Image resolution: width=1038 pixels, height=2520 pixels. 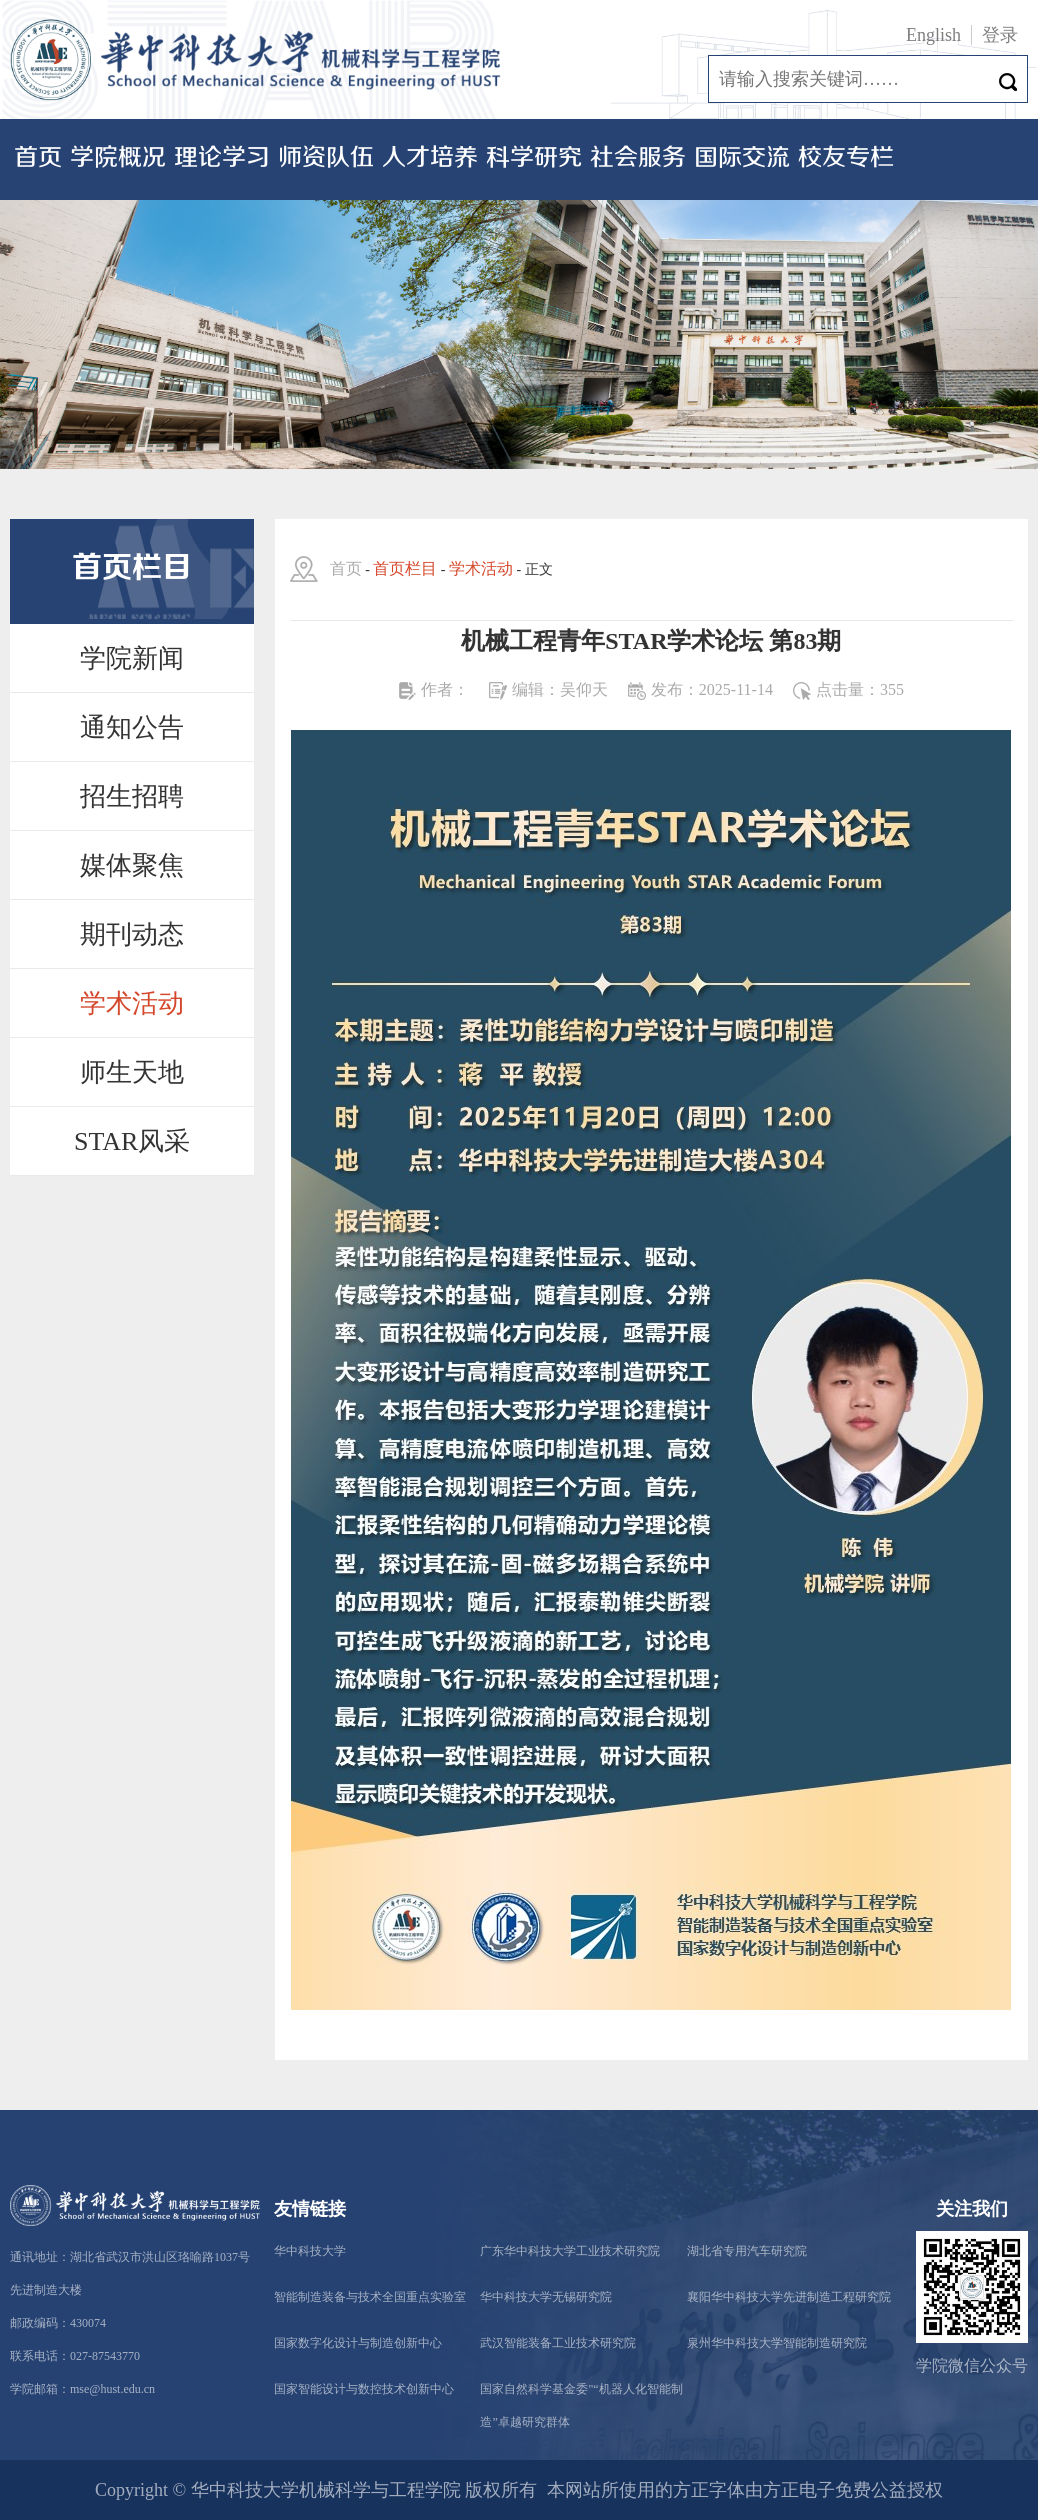 I want to click on 媒体聚焦, so click(x=132, y=865).